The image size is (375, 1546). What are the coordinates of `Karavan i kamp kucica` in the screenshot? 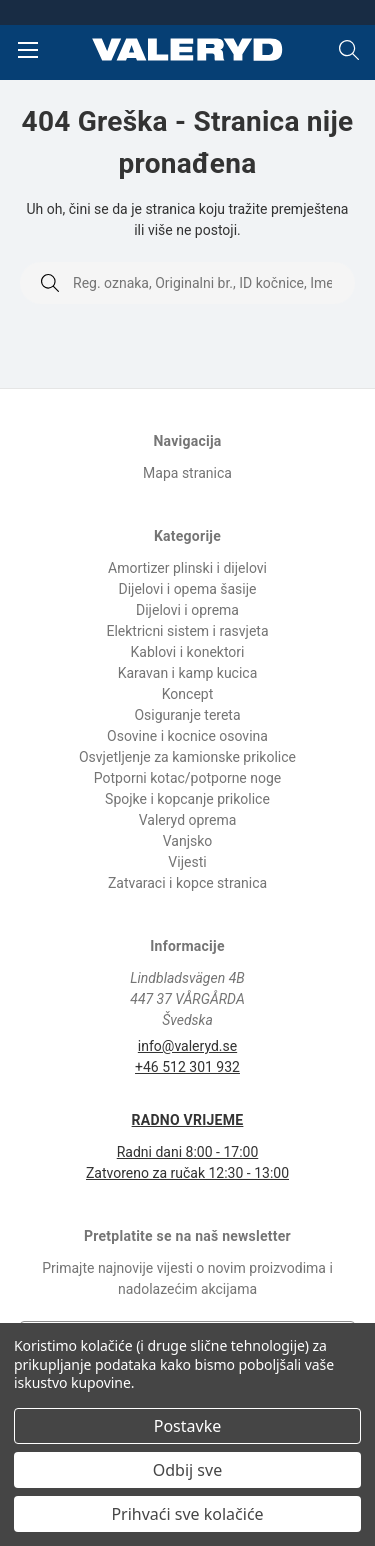 It's located at (188, 673).